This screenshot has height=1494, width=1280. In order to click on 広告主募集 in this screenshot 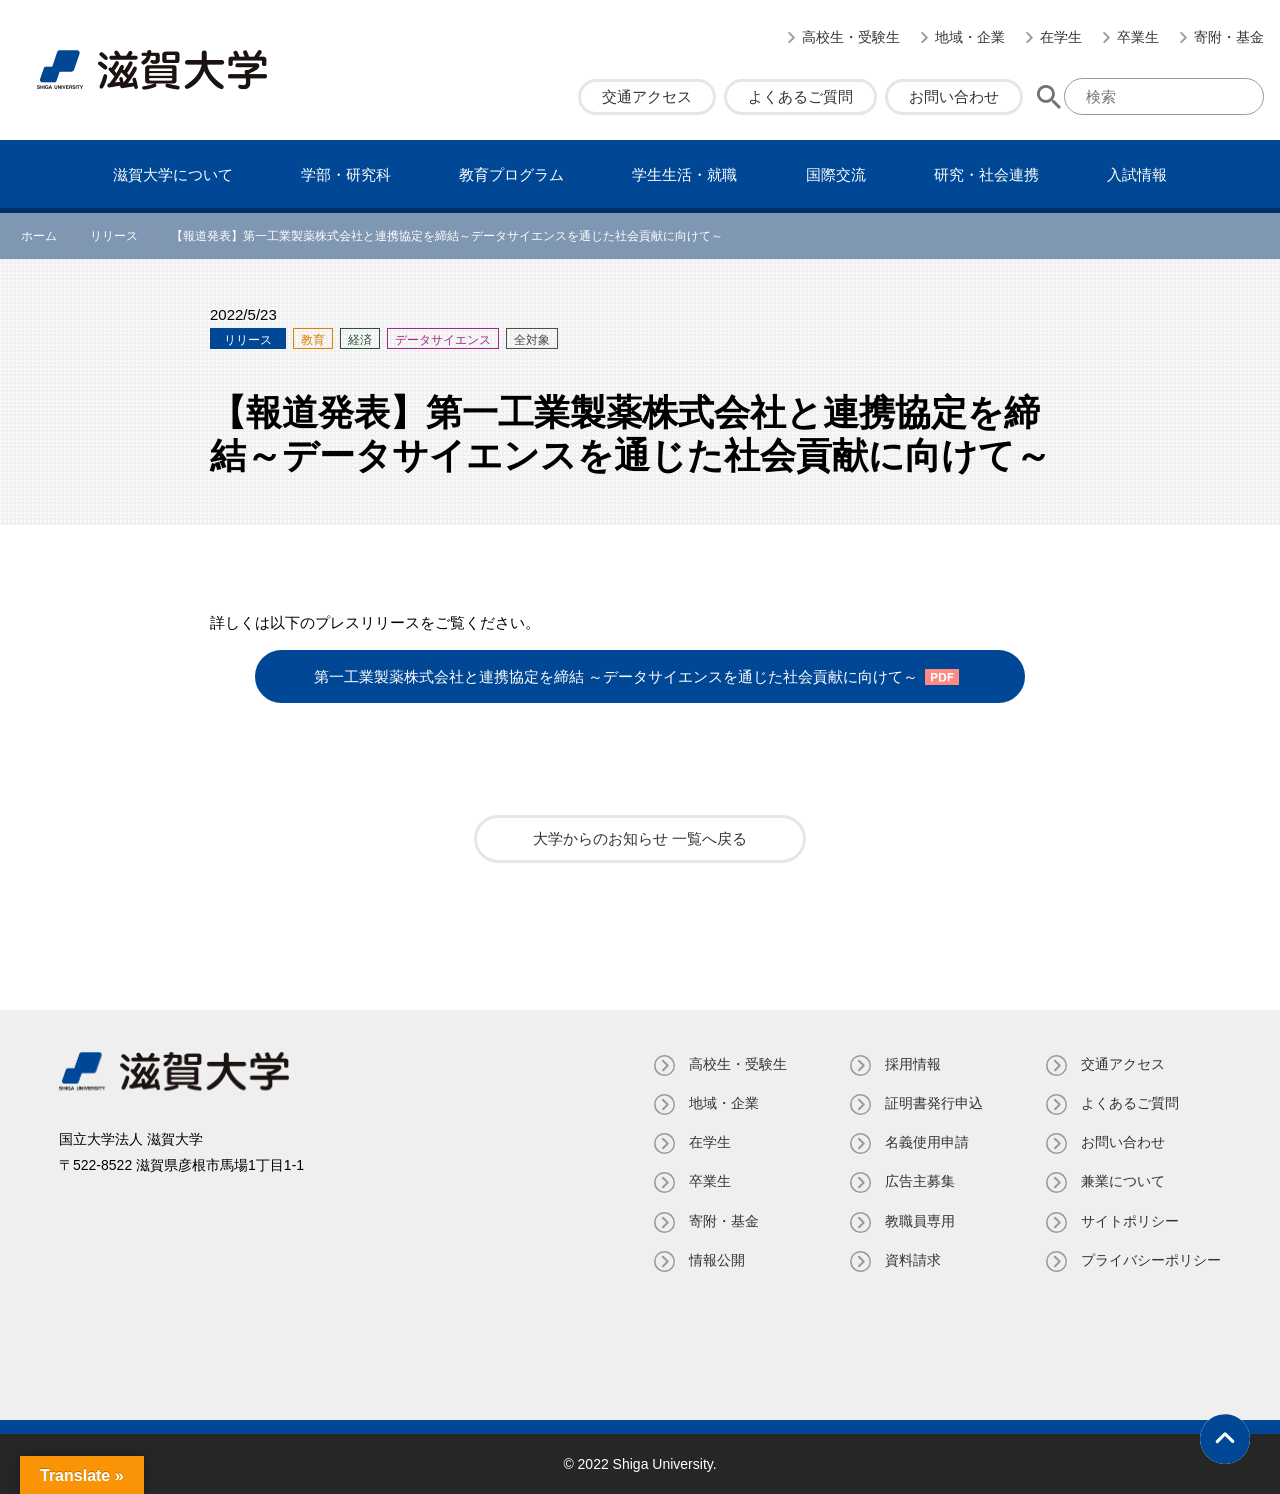, I will do `click(920, 1181)`.